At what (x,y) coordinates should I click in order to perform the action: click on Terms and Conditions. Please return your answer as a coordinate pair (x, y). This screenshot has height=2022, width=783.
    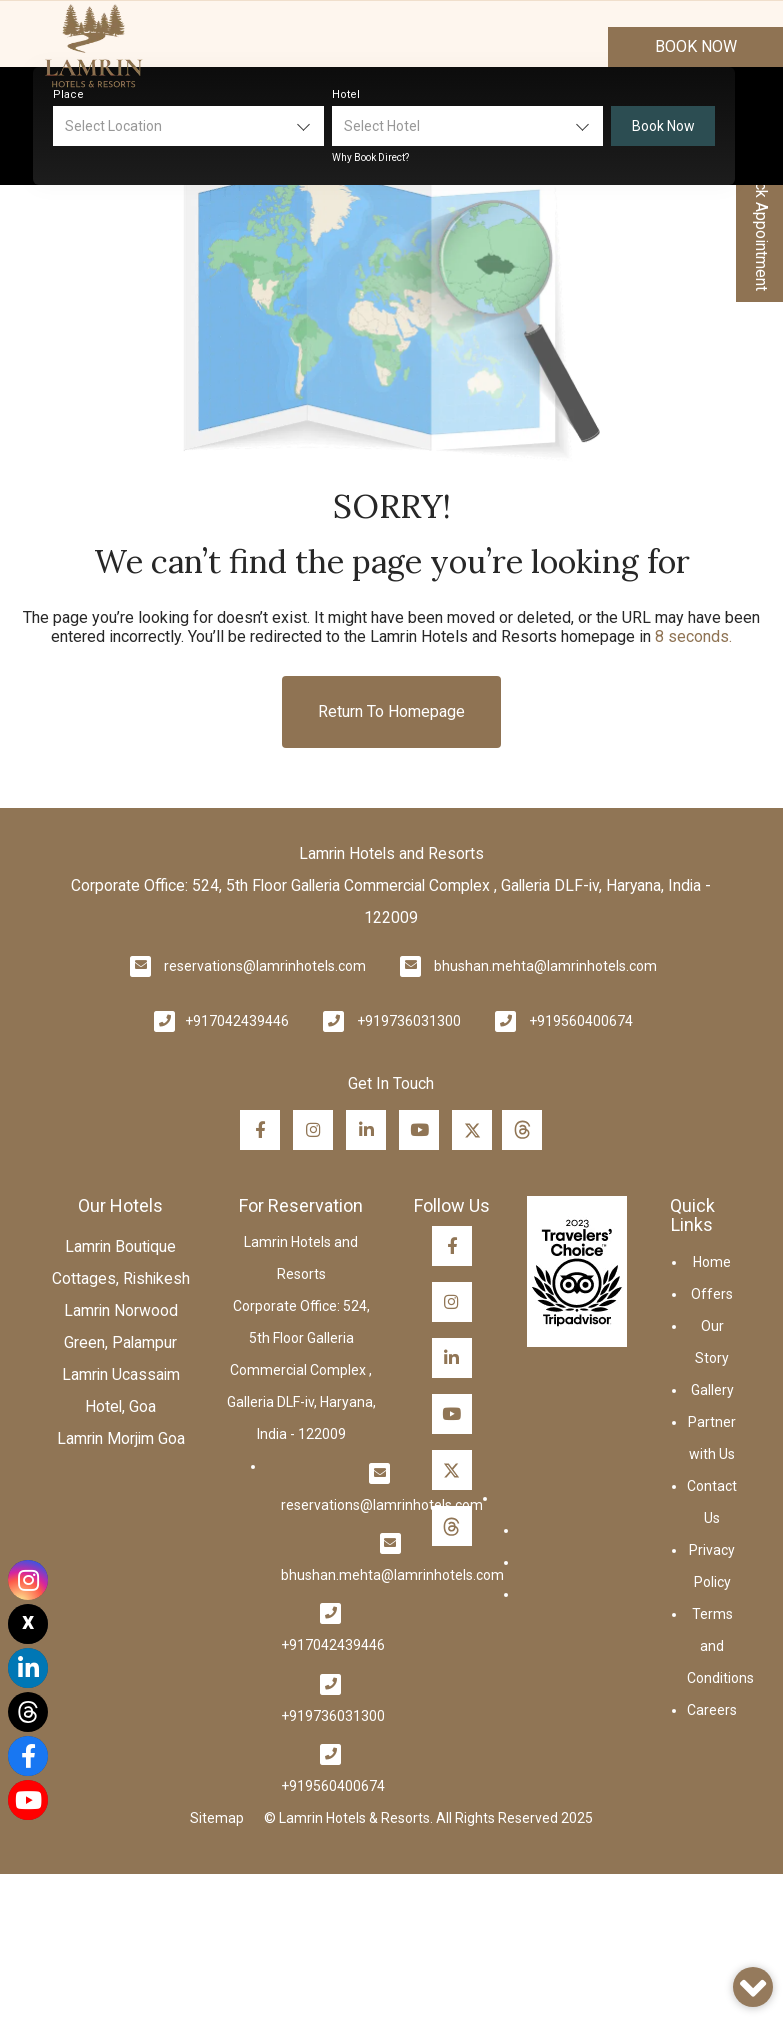
    Looking at the image, I should click on (720, 1646).